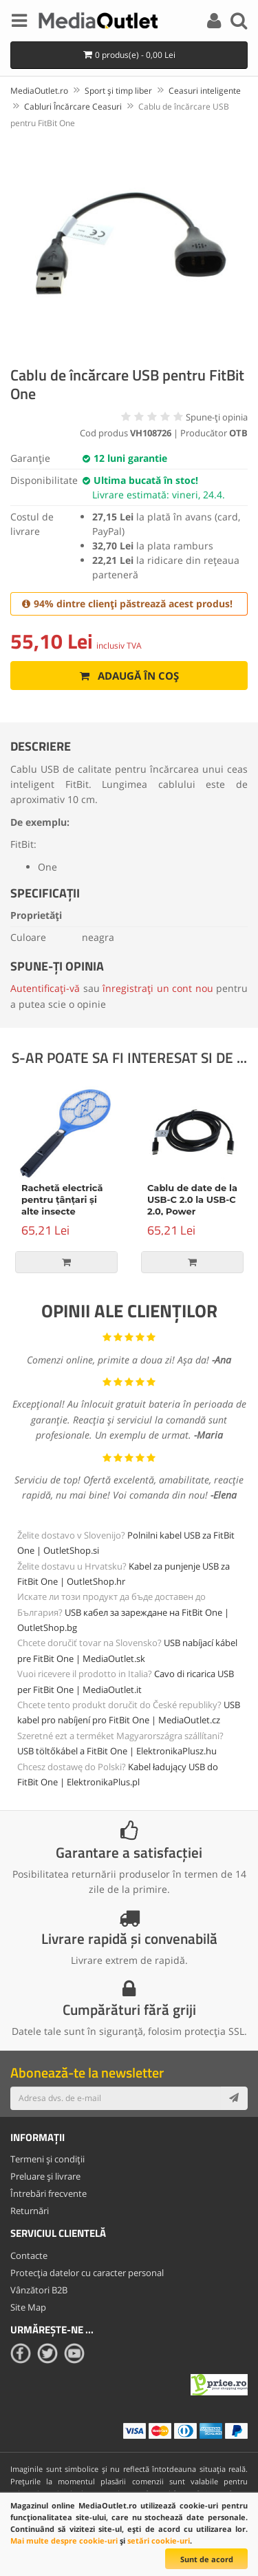 The image size is (258, 2576). What do you see at coordinates (45, 2176) in the screenshot?
I see `Preluare și livrare` at bounding box center [45, 2176].